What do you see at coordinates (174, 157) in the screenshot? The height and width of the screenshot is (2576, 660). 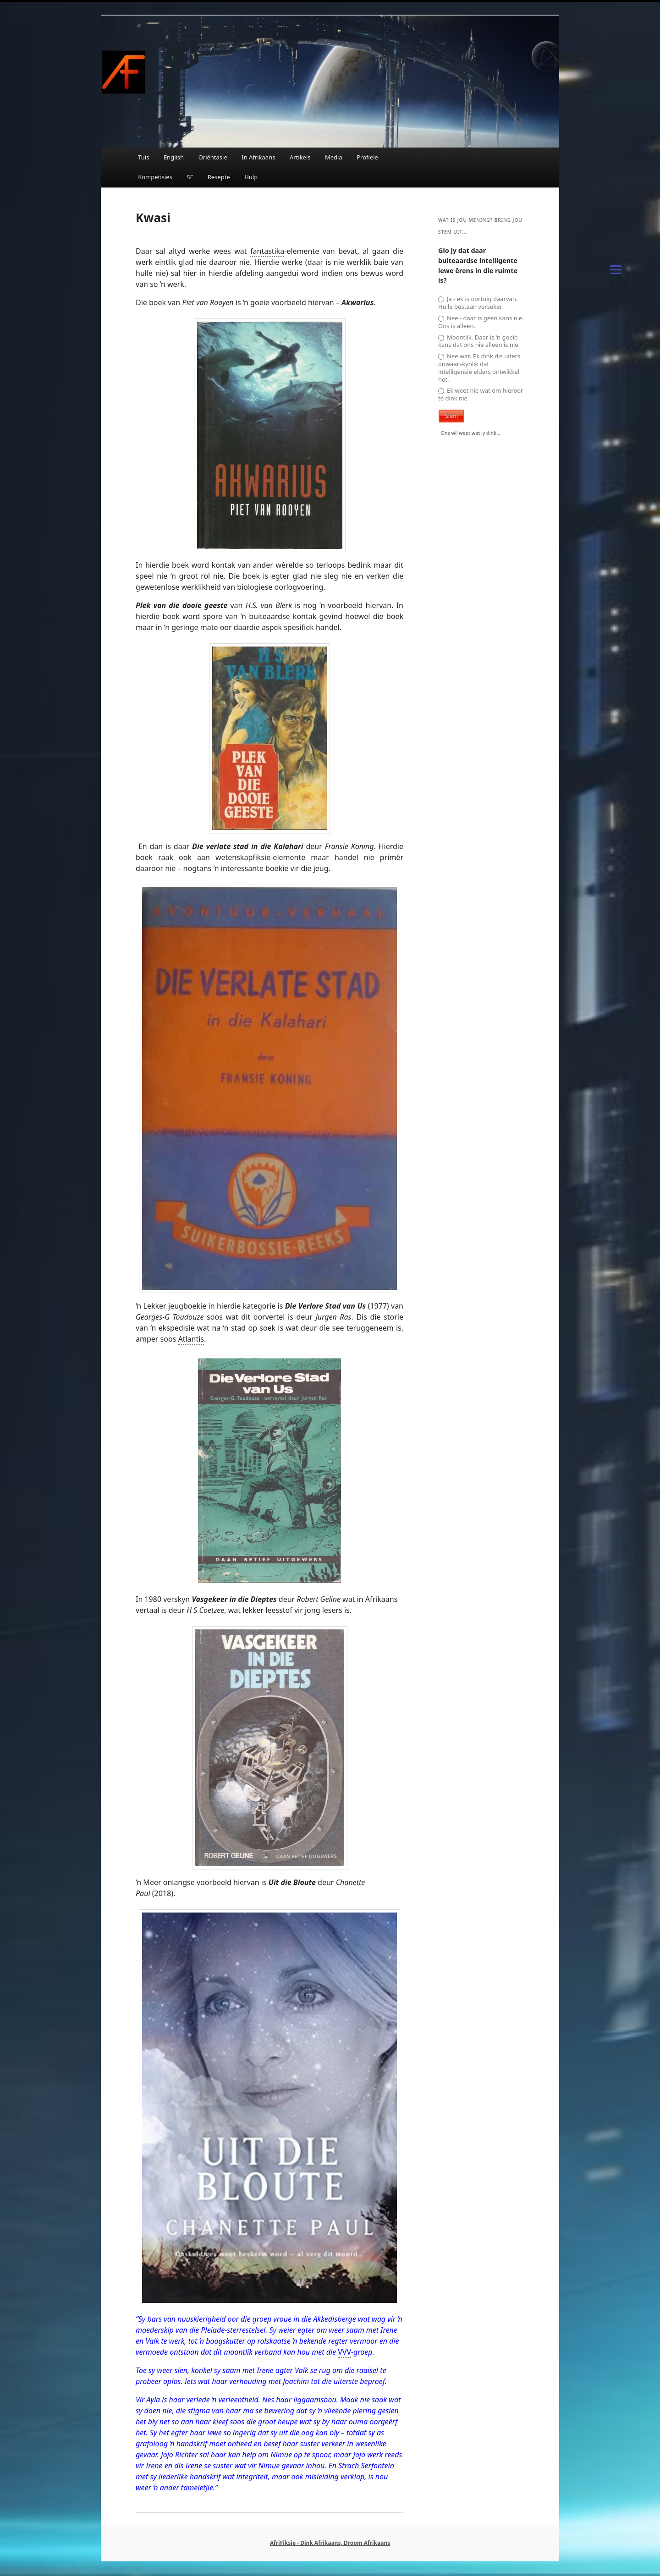 I see `English` at bounding box center [174, 157].